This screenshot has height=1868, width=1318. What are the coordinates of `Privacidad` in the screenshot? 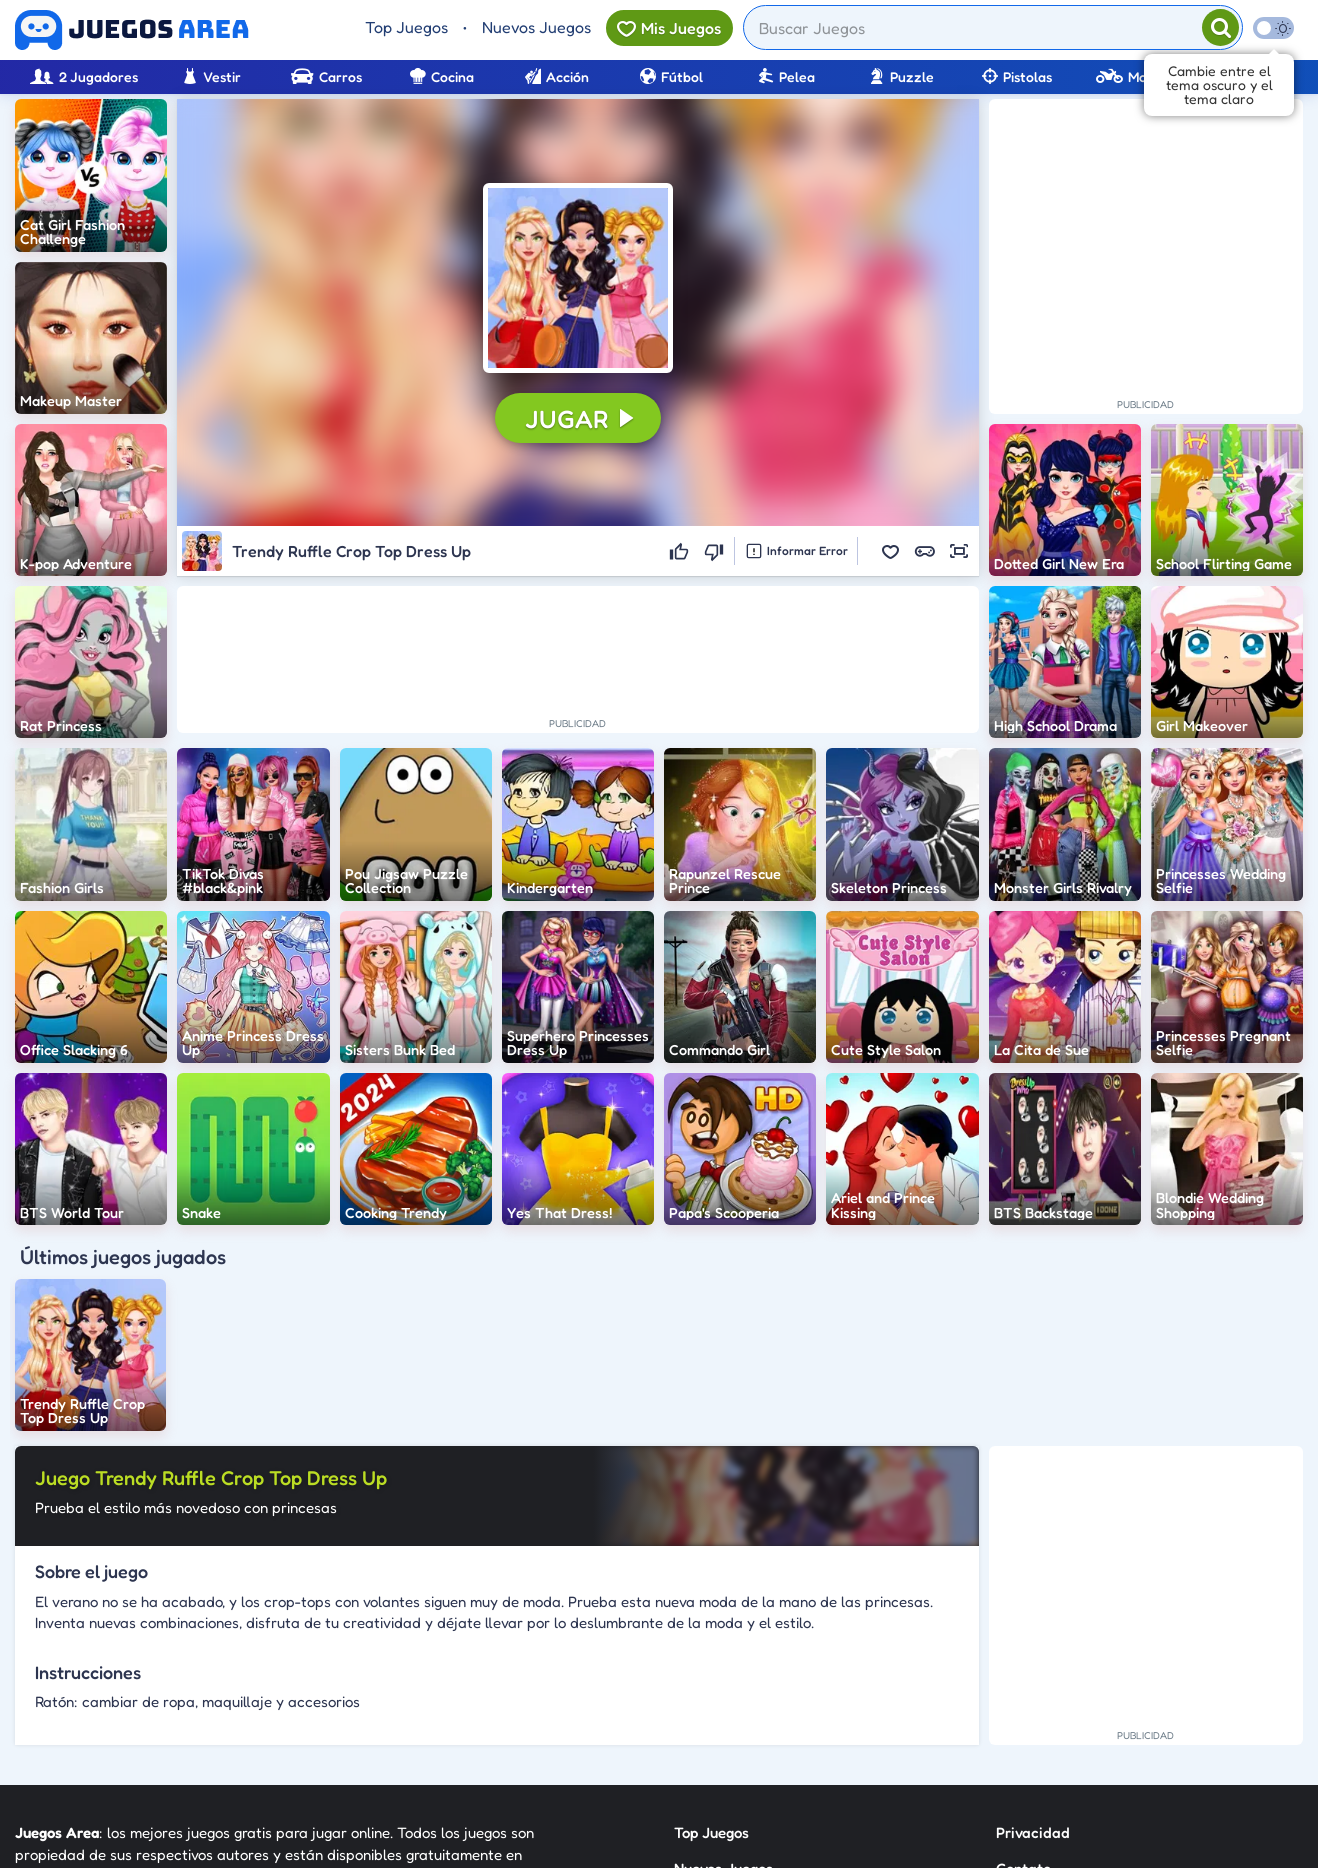 It's located at (1033, 1622).